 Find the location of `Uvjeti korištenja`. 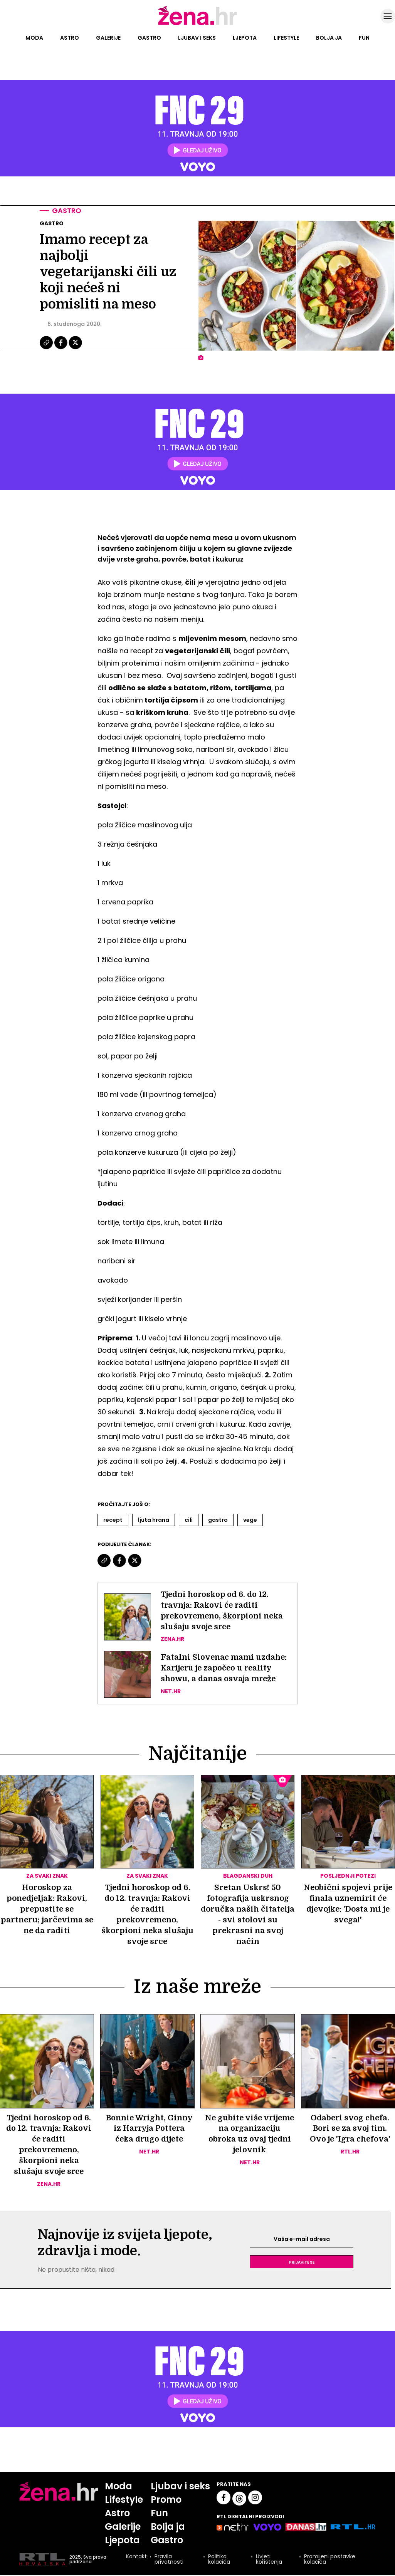

Uvjeti korištenja is located at coordinates (269, 2560).